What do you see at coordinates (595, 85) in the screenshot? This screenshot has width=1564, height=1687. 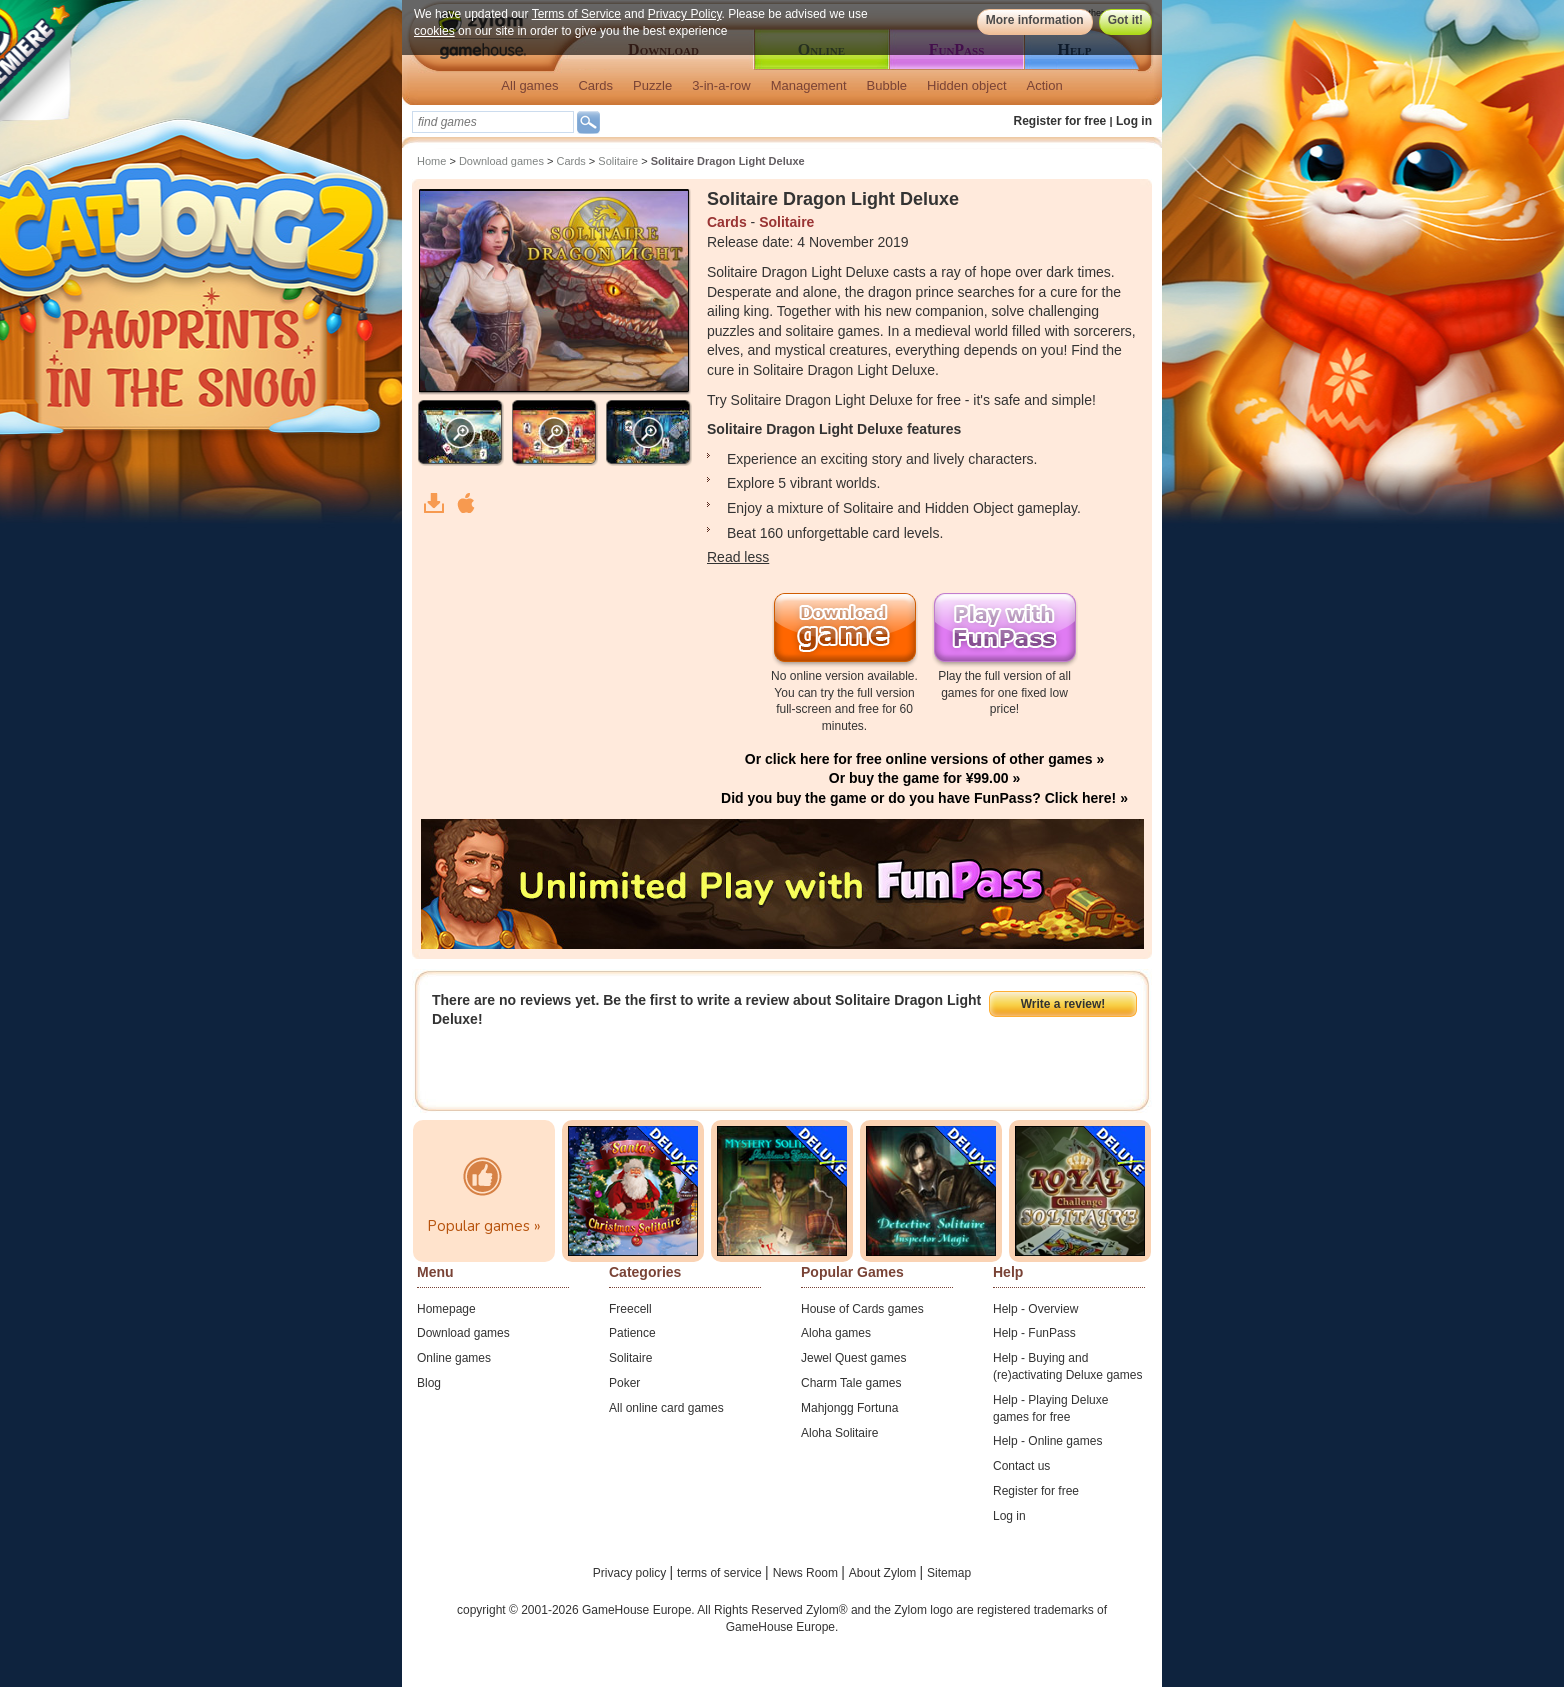 I see `Cards` at bounding box center [595, 85].